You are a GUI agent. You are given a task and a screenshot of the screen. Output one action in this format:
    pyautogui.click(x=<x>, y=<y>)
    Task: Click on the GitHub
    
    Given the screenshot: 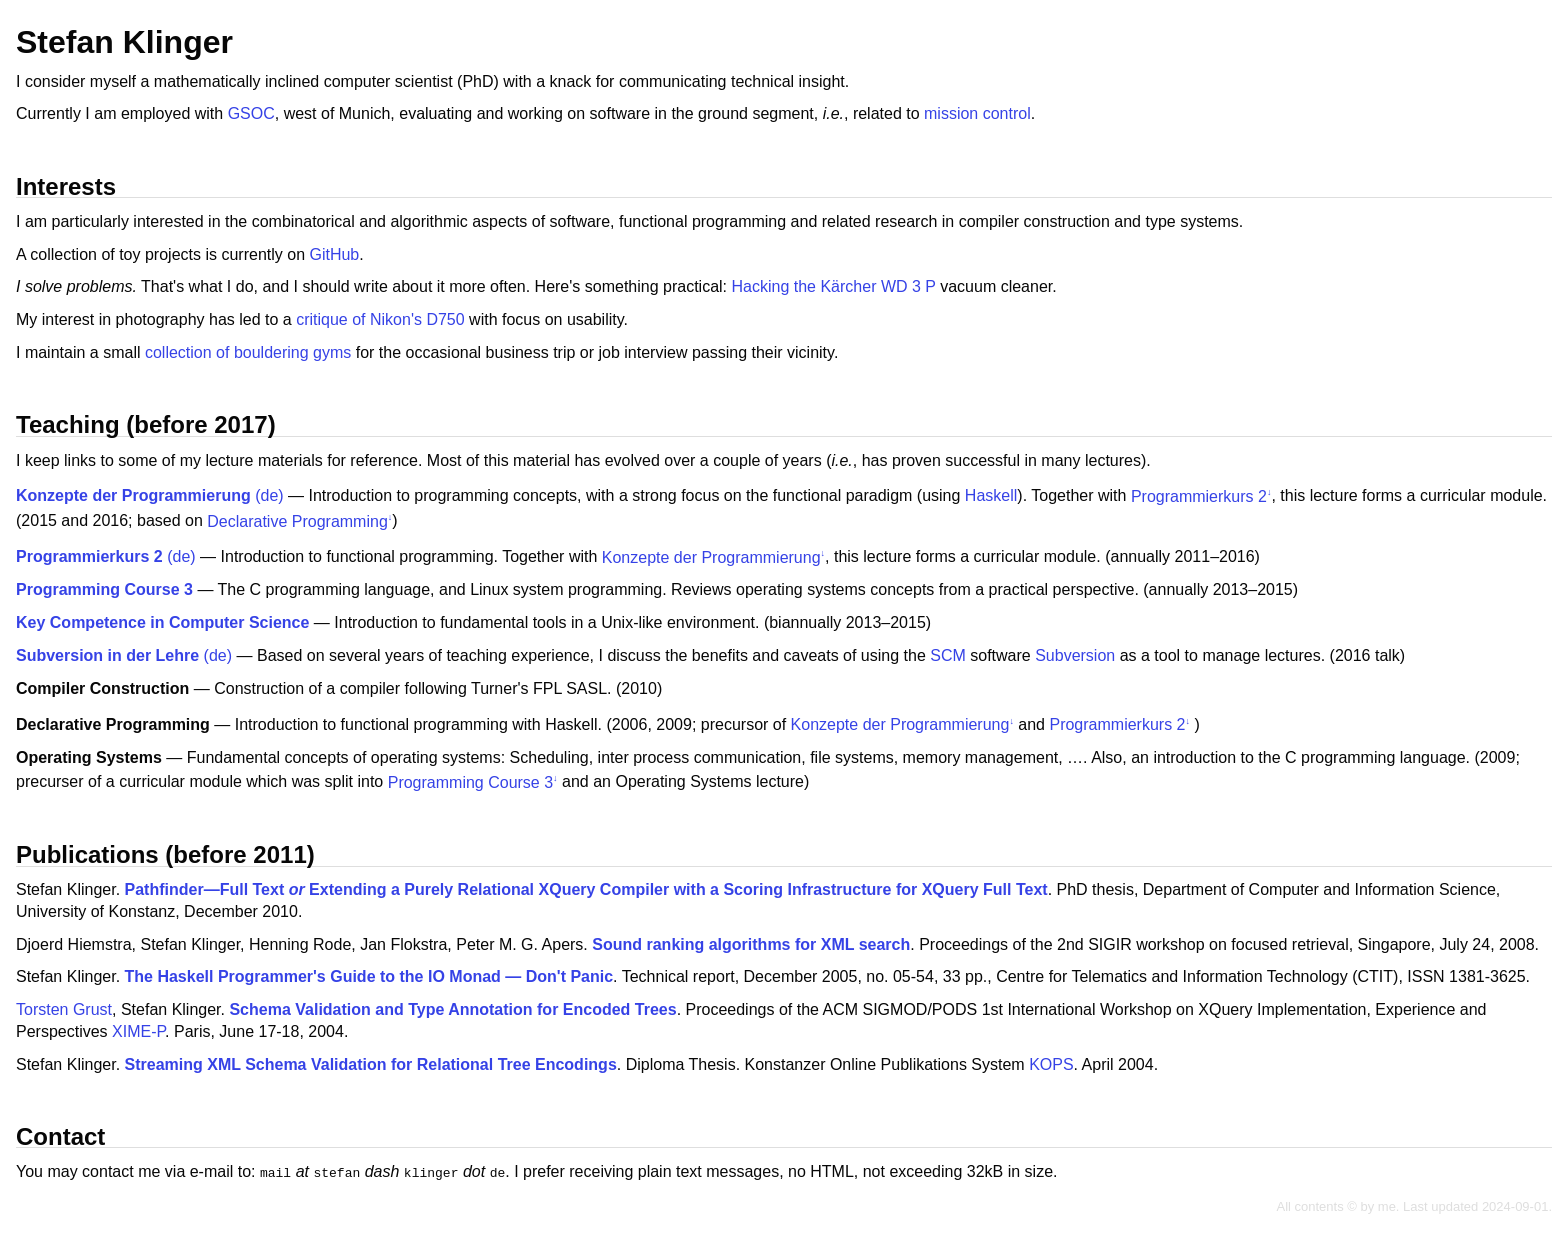 What is the action you would take?
    pyautogui.click(x=334, y=254)
    